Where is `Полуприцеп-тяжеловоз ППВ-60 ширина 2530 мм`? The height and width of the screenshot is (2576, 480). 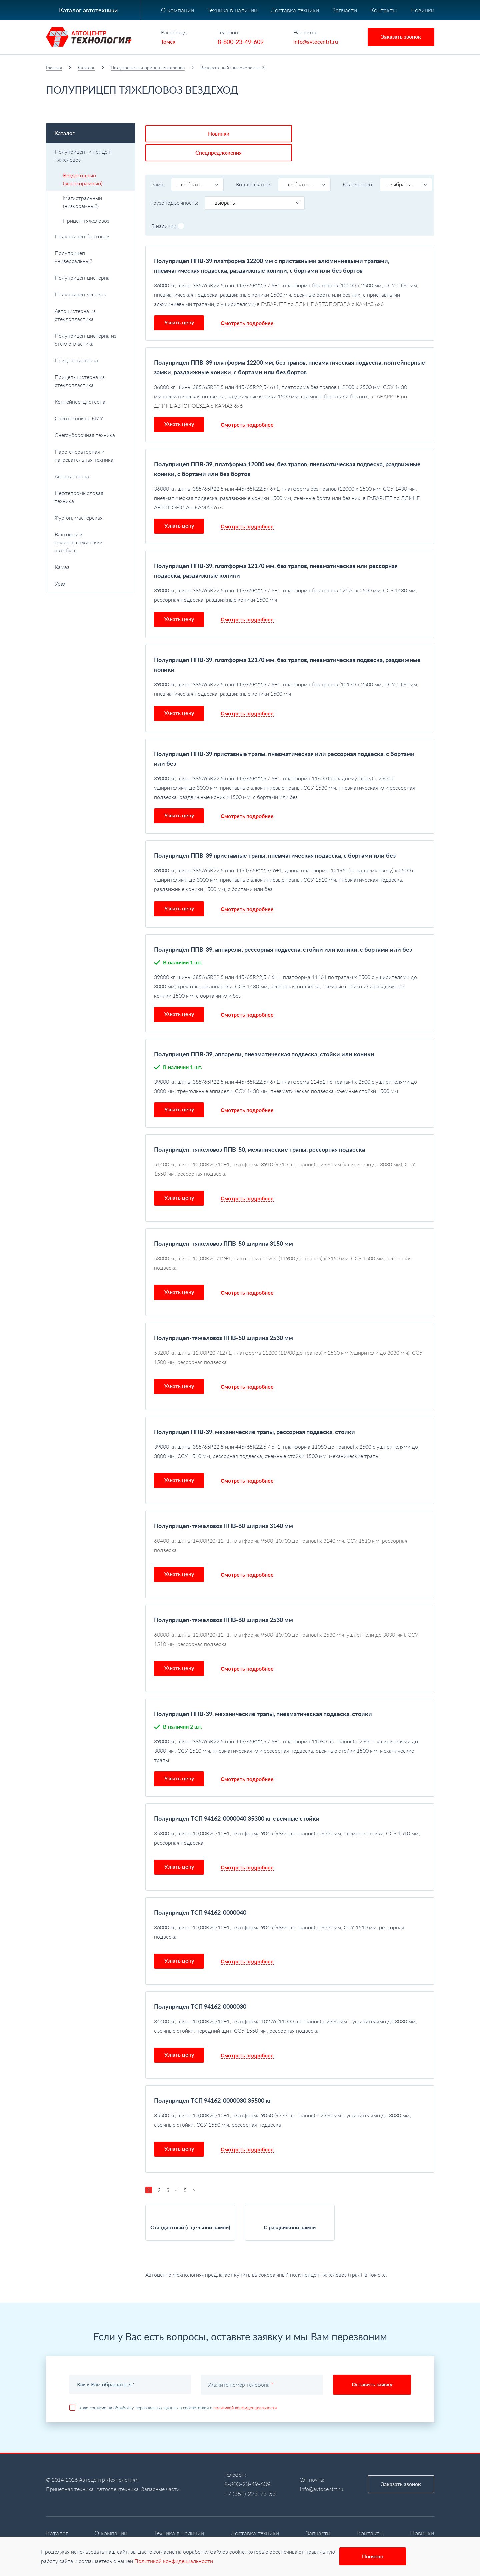
Полуприцеп-тяжеловоз ППВ-60 ширина 2530 мм is located at coordinates (223, 1598).